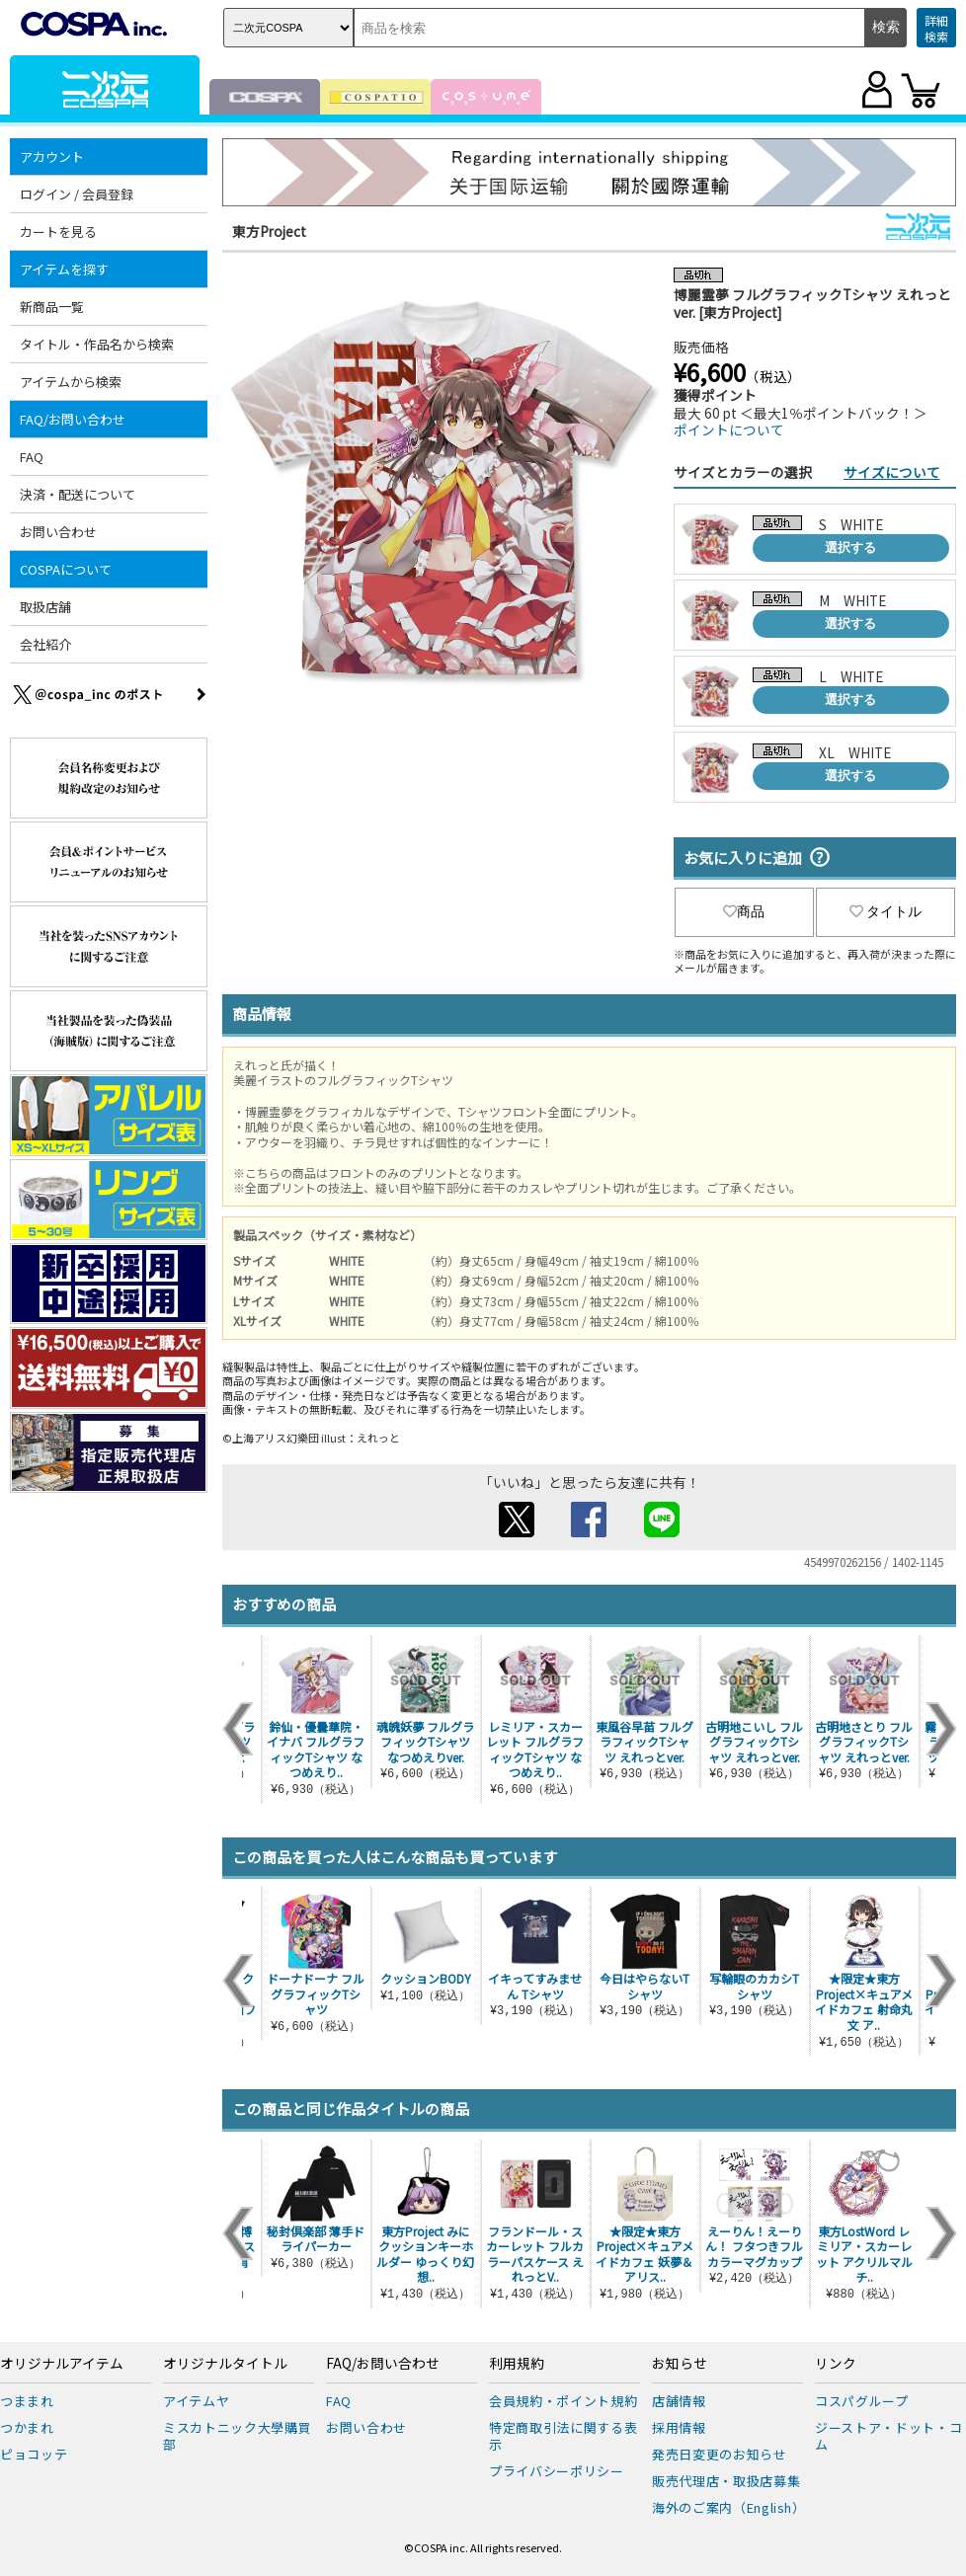 This screenshot has width=966, height=2576. What do you see at coordinates (835, 2364) in the screenshot?
I see `リンク` at bounding box center [835, 2364].